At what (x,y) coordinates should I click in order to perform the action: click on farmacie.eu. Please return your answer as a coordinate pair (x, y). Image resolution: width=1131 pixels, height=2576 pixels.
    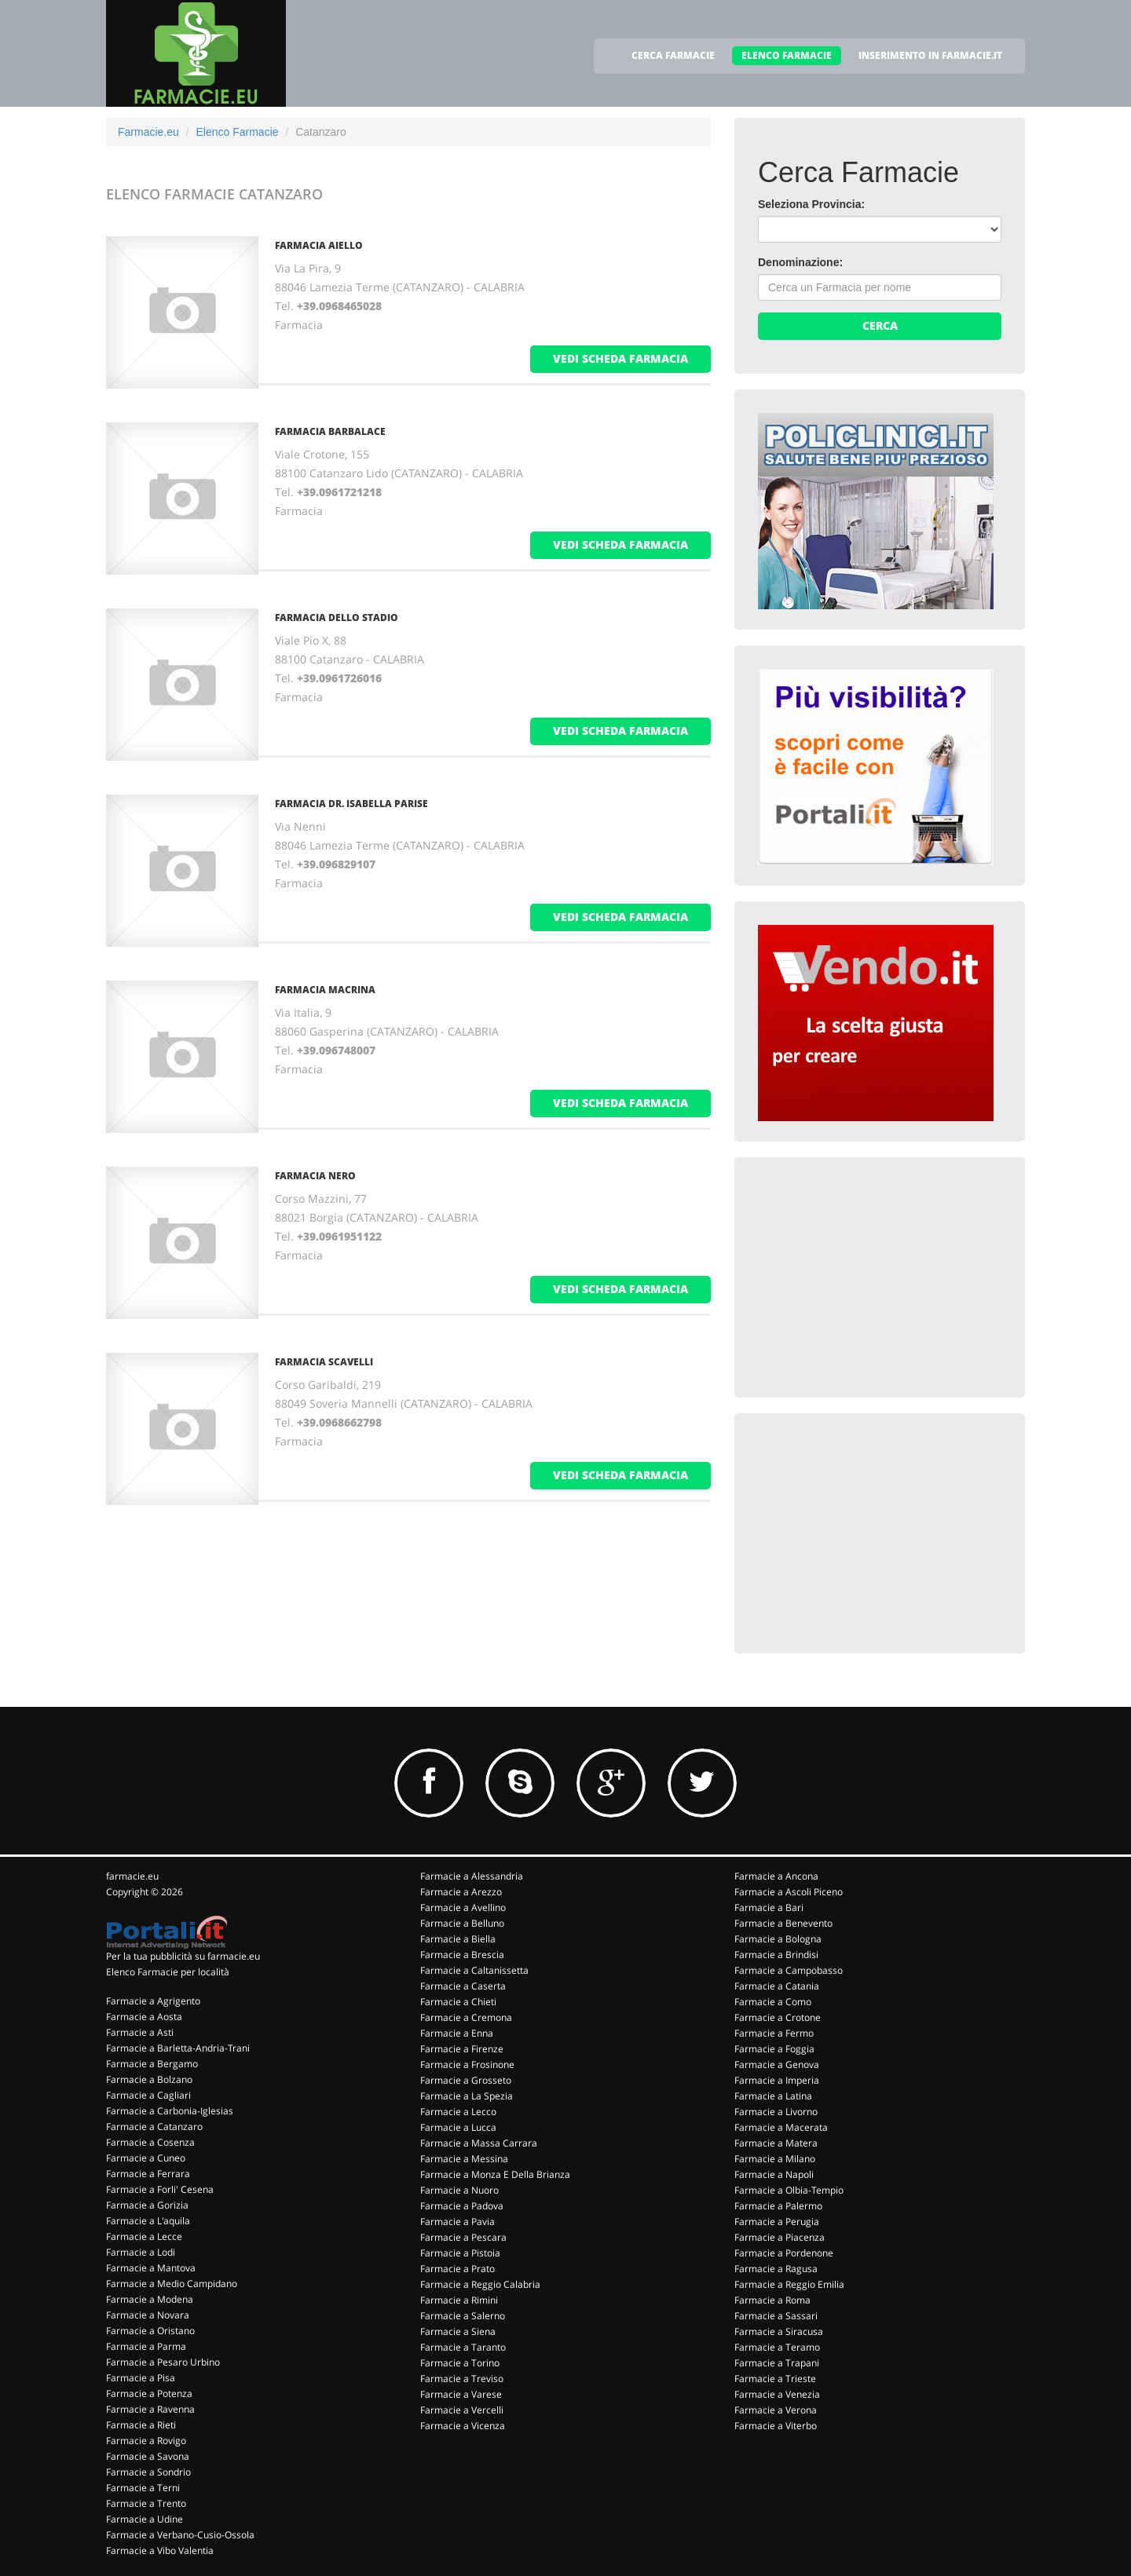
    Looking at the image, I should click on (132, 1876).